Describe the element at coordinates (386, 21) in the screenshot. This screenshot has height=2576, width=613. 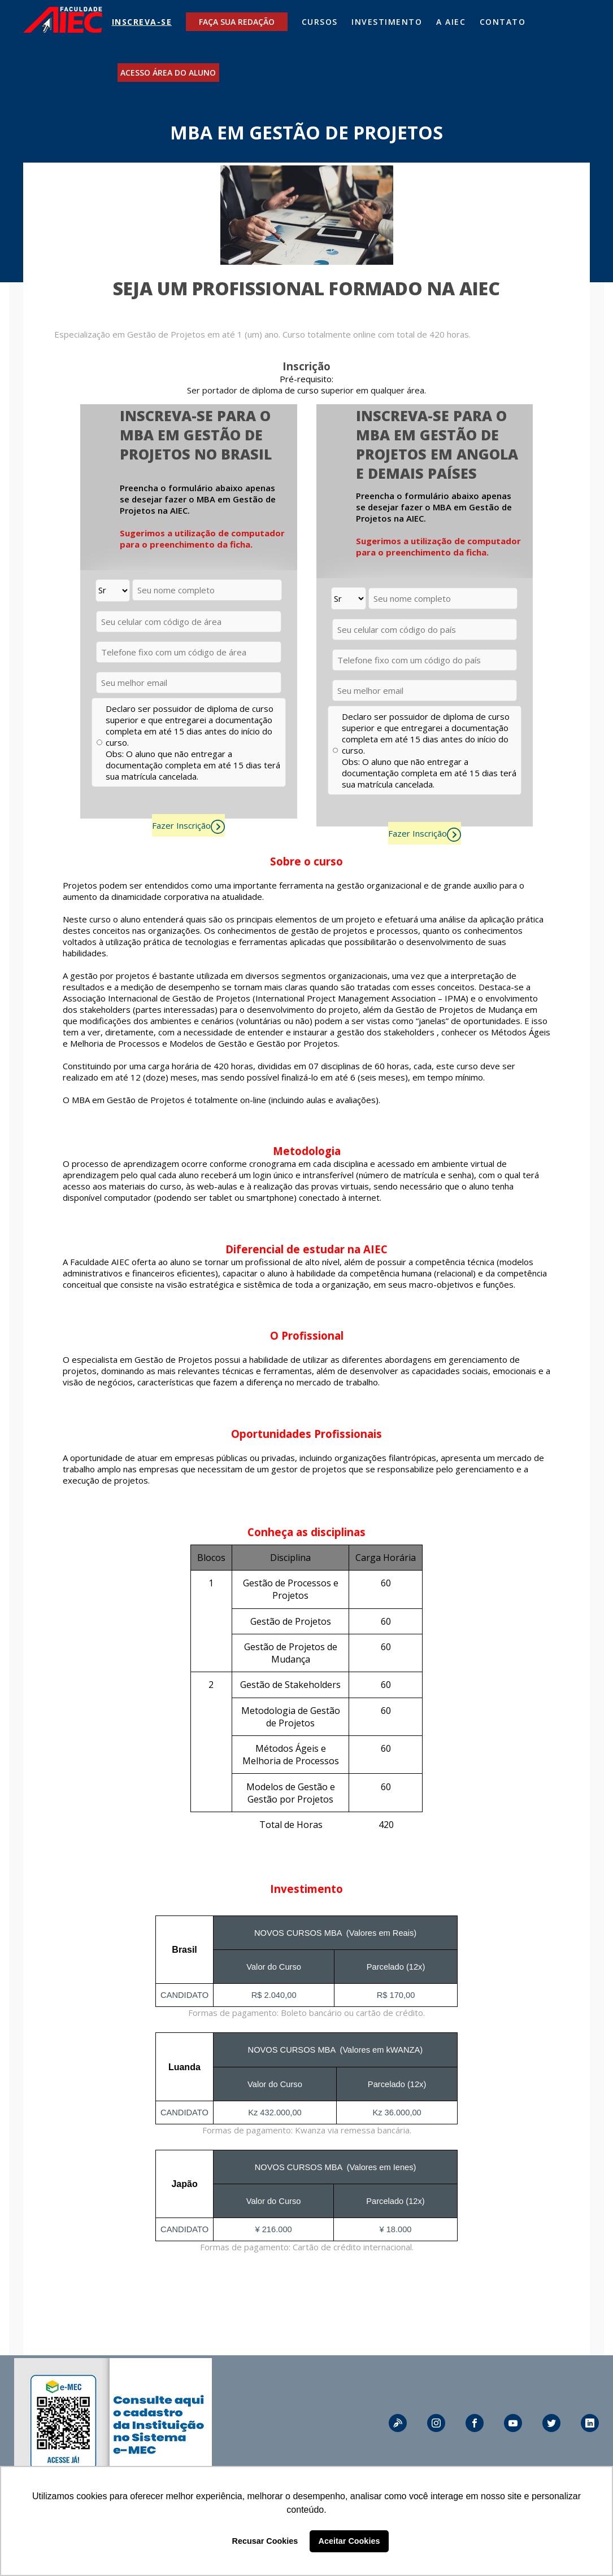
I see `INVESTIMENTO` at that location.